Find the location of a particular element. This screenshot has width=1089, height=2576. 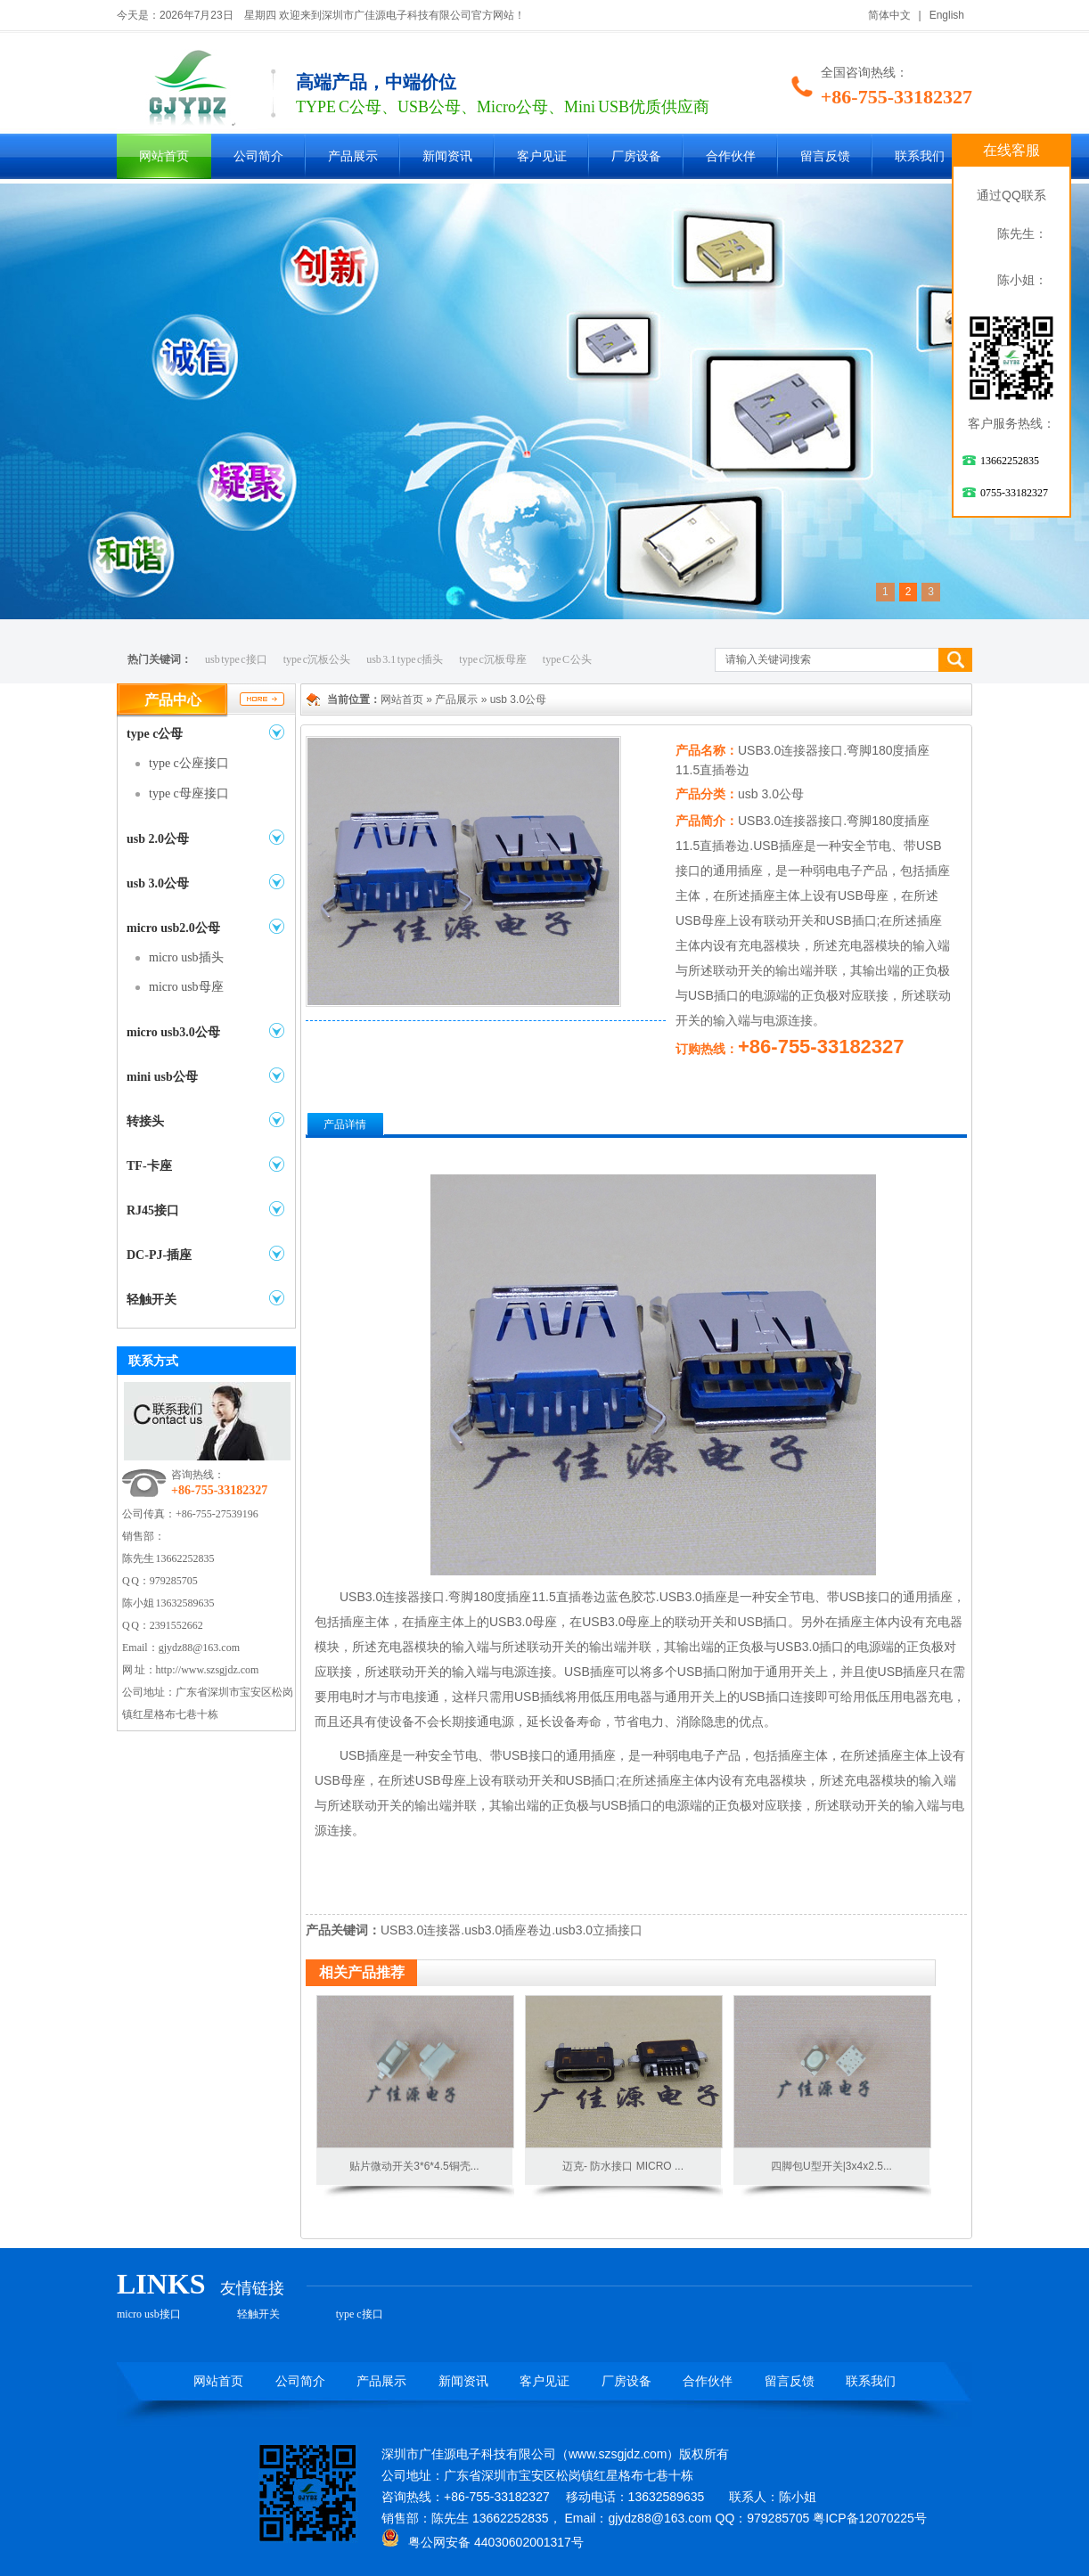

usb type c接口 is located at coordinates (236, 659).